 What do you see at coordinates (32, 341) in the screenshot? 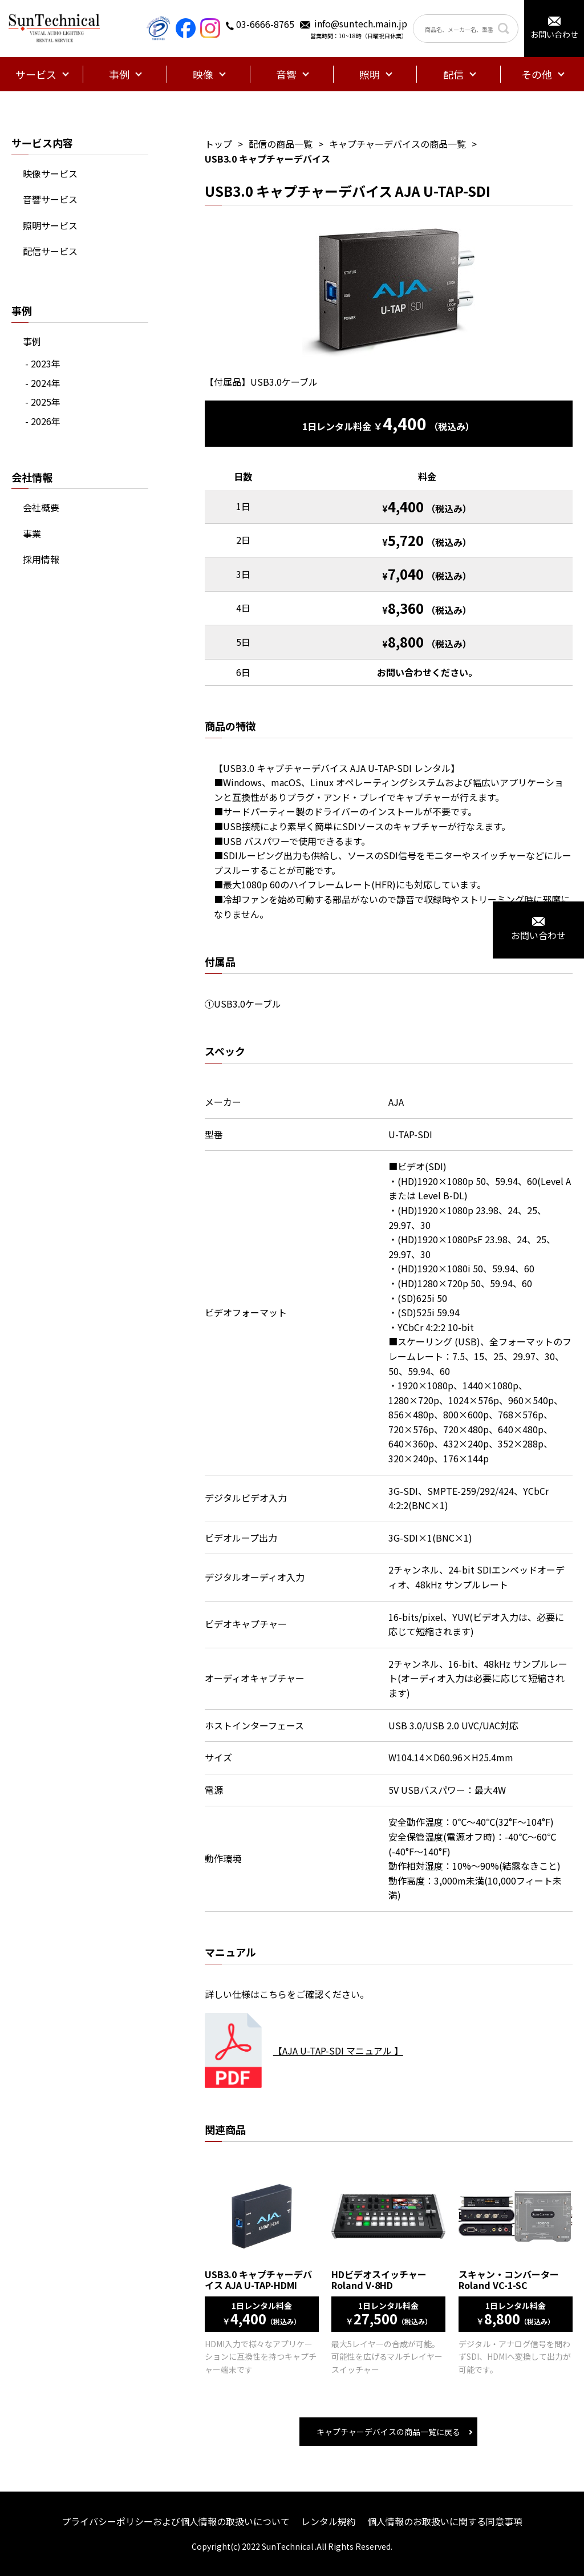
I see `事例` at bounding box center [32, 341].